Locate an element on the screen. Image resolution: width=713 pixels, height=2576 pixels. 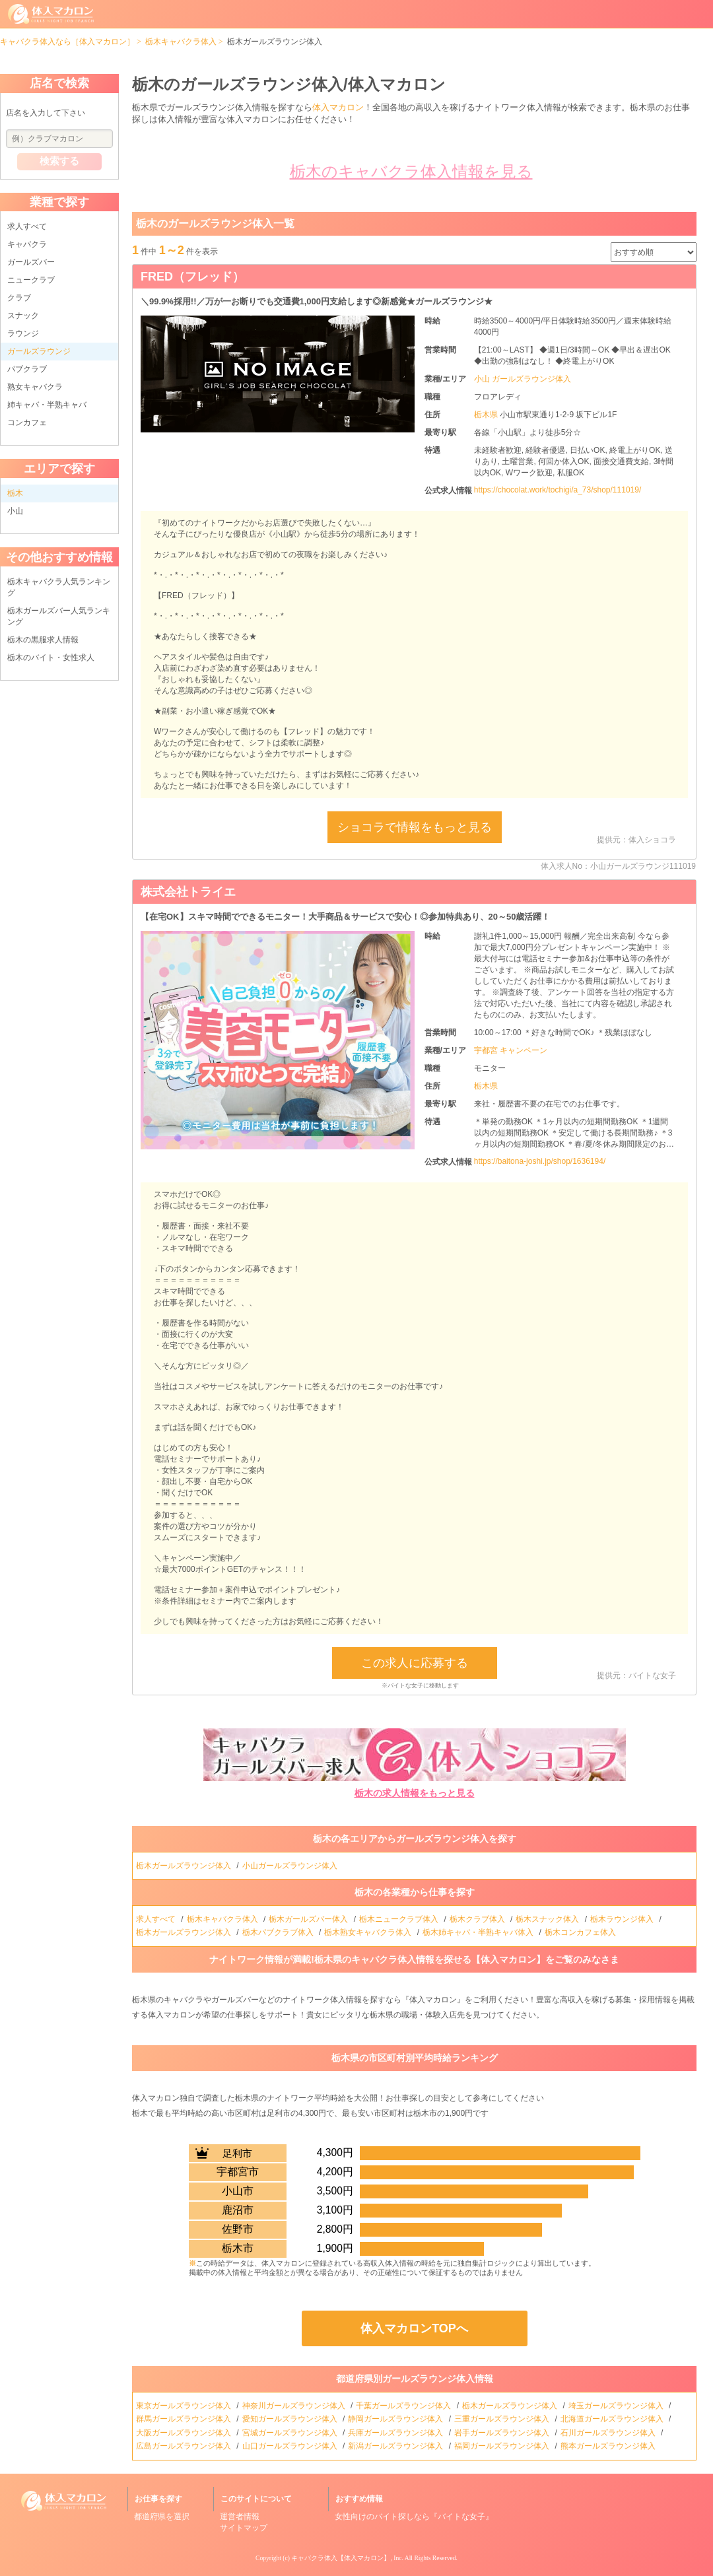
栃木ガールズラウンジ体入 is located at coordinates (184, 1865).